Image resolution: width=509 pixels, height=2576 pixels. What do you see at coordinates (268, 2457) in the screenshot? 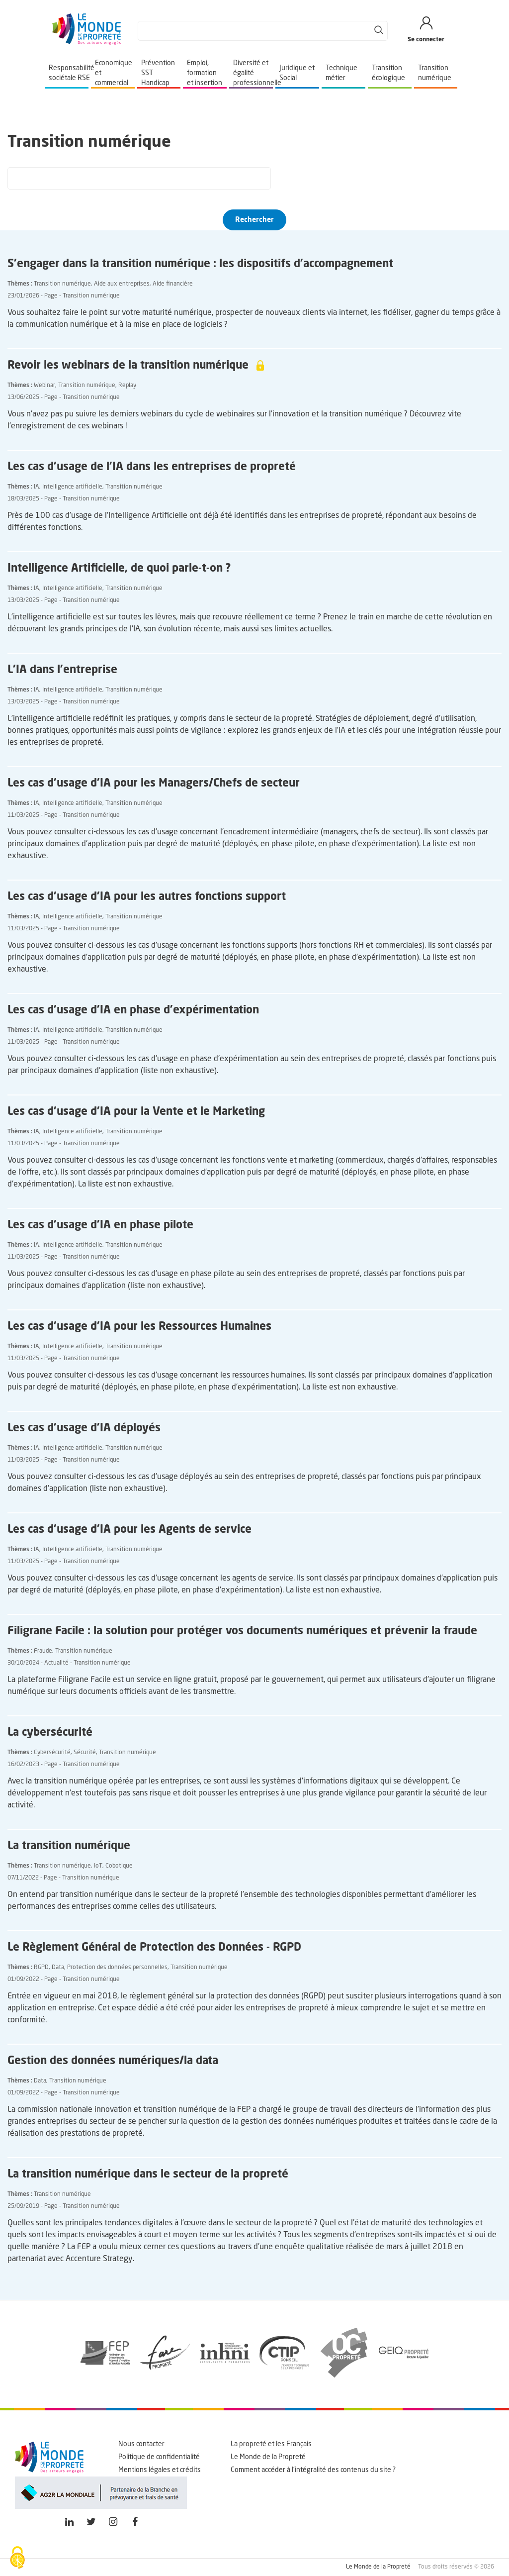
I see `Le Monde de la Propreté` at bounding box center [268, 2457].